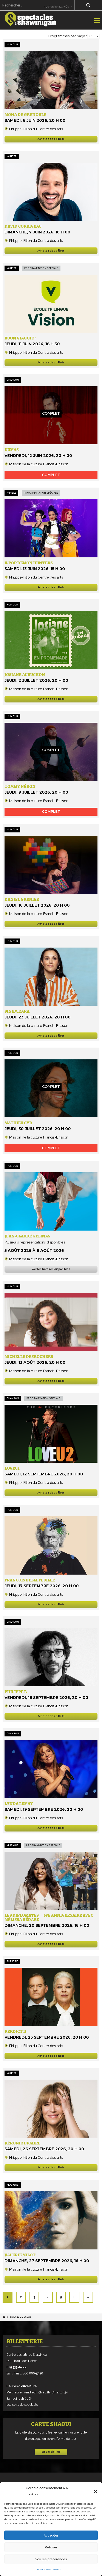 This screenshot has width=102, height=2576. Describe the element at coordinates (67, 36) in the screenshot. I see `Programmes par page :` at that location.